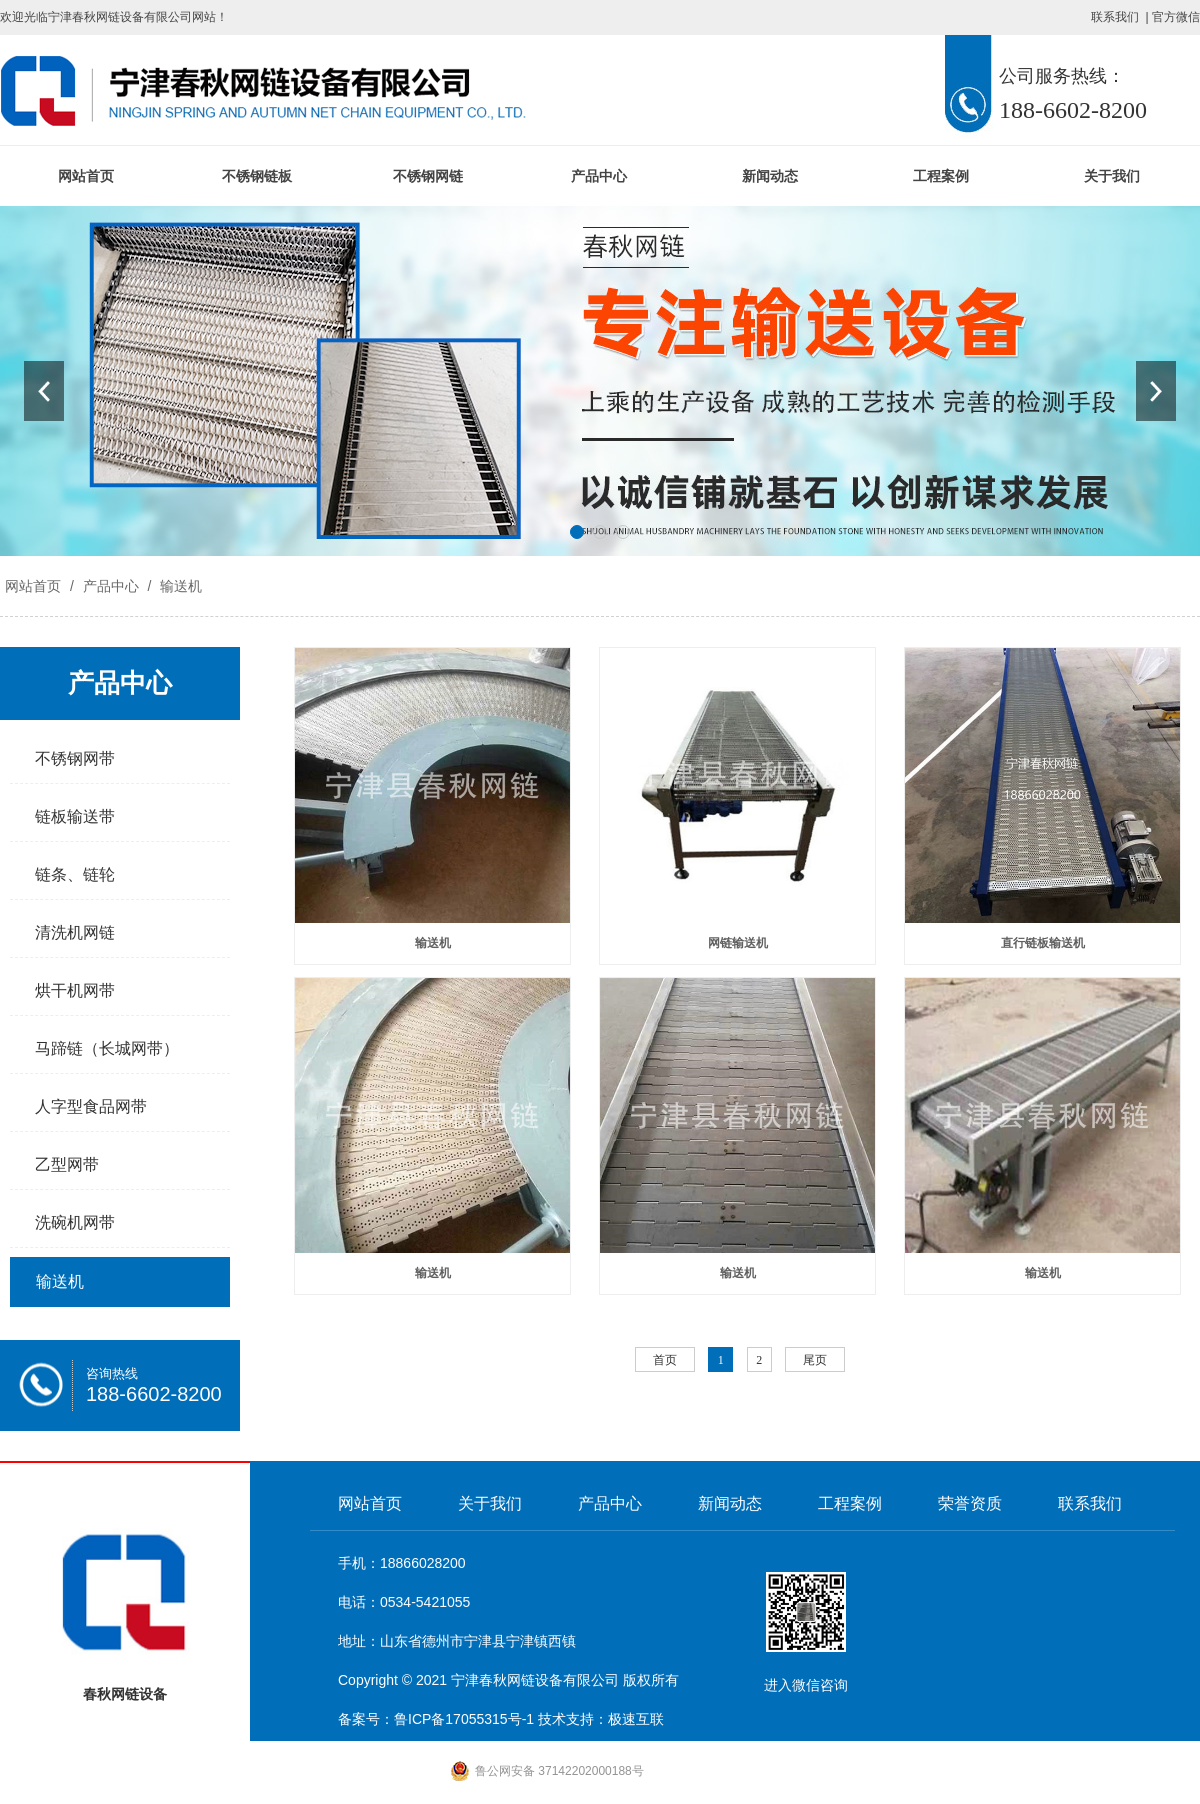  What do you see at coordinates (1115, 17) in the screenshot?
I see `联系我们` at bounding box center [1115, 17].